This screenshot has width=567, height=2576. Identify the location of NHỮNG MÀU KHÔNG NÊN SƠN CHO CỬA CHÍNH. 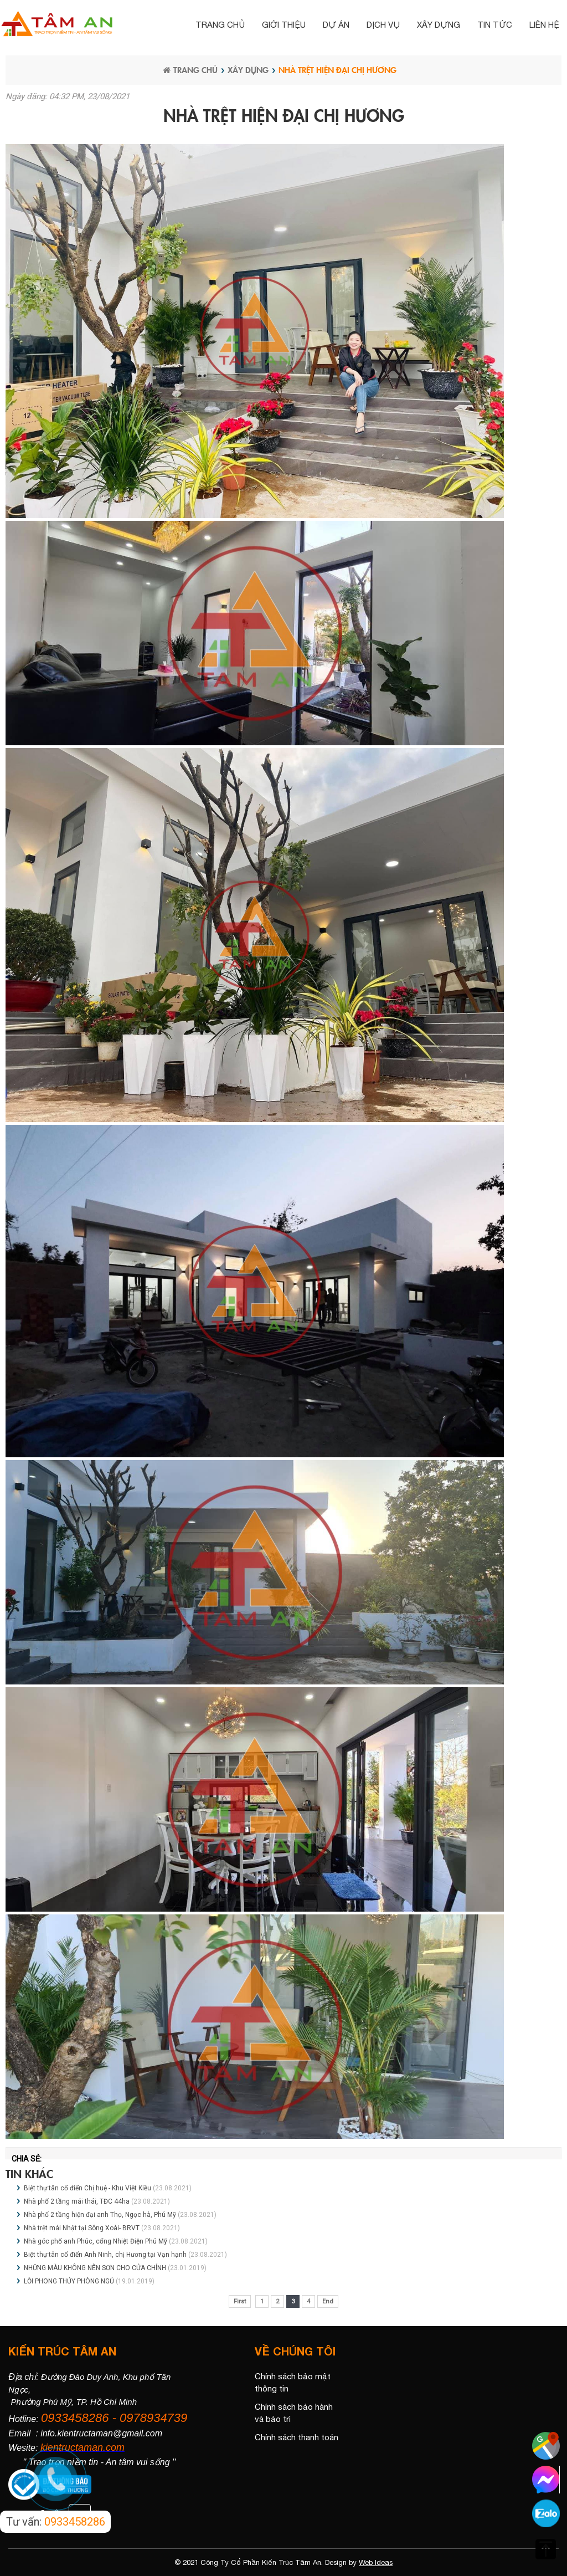
(95, 2268).